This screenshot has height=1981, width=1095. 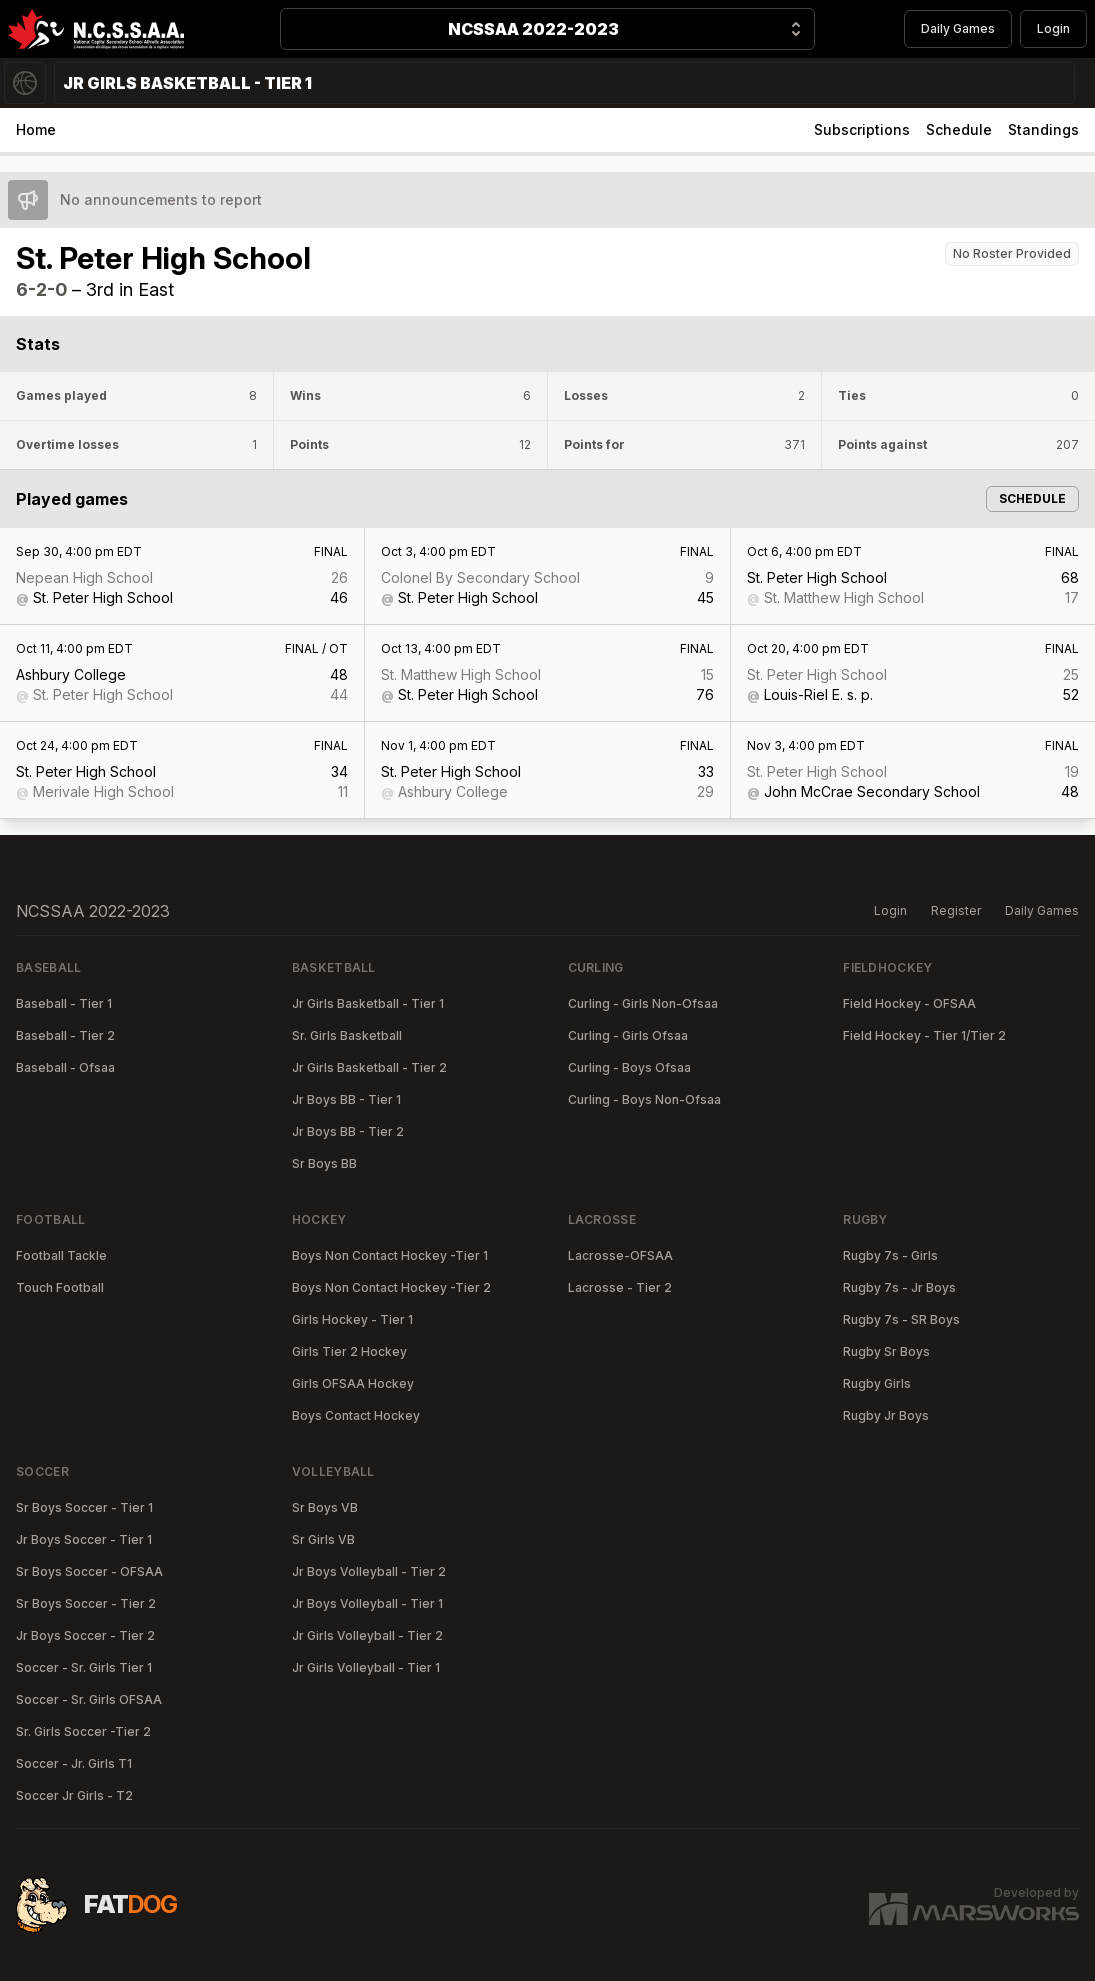 I want to click on Girls OFSAA Hockey, so click(x=353, y=1383).